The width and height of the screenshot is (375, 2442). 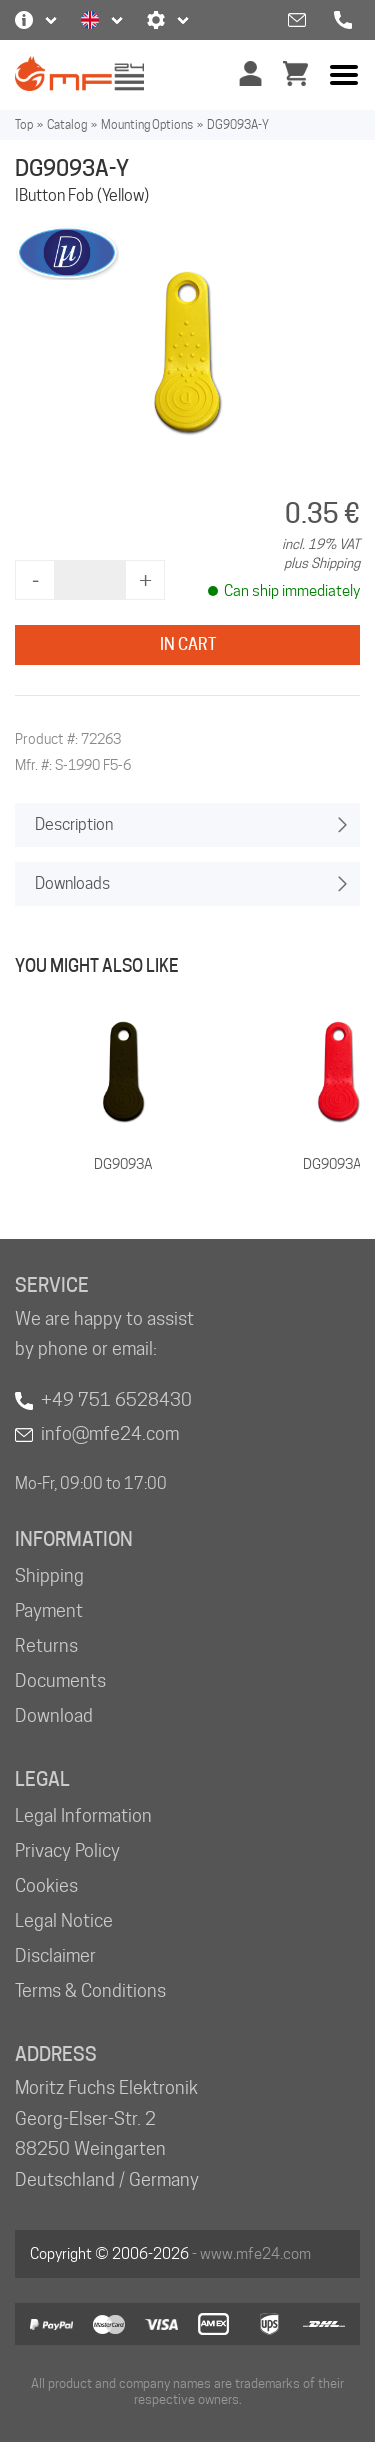 I want to click on DG9093A, so click(x=123, y=1164).